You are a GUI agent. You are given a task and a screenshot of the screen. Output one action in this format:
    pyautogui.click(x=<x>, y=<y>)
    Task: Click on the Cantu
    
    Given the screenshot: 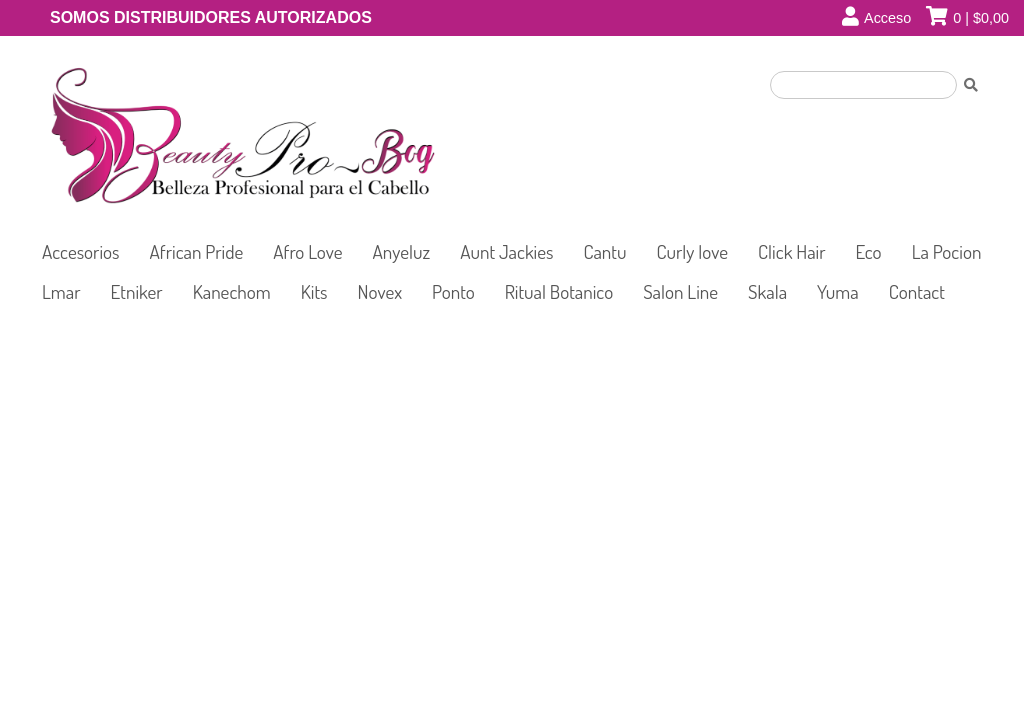 What is the action you would take?
    pyautogui.click(x=604, y=251)
    